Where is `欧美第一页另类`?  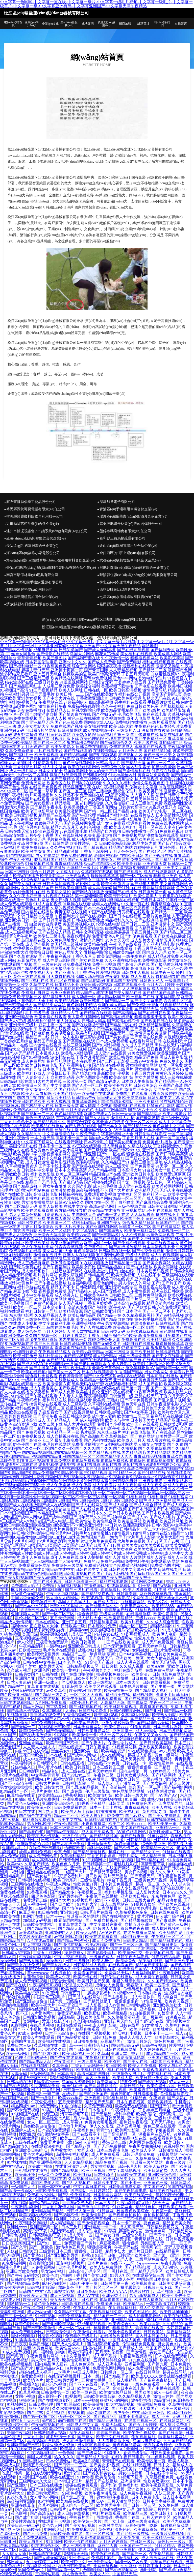
欧美第一页另类 is located at coordinates (14, 984).